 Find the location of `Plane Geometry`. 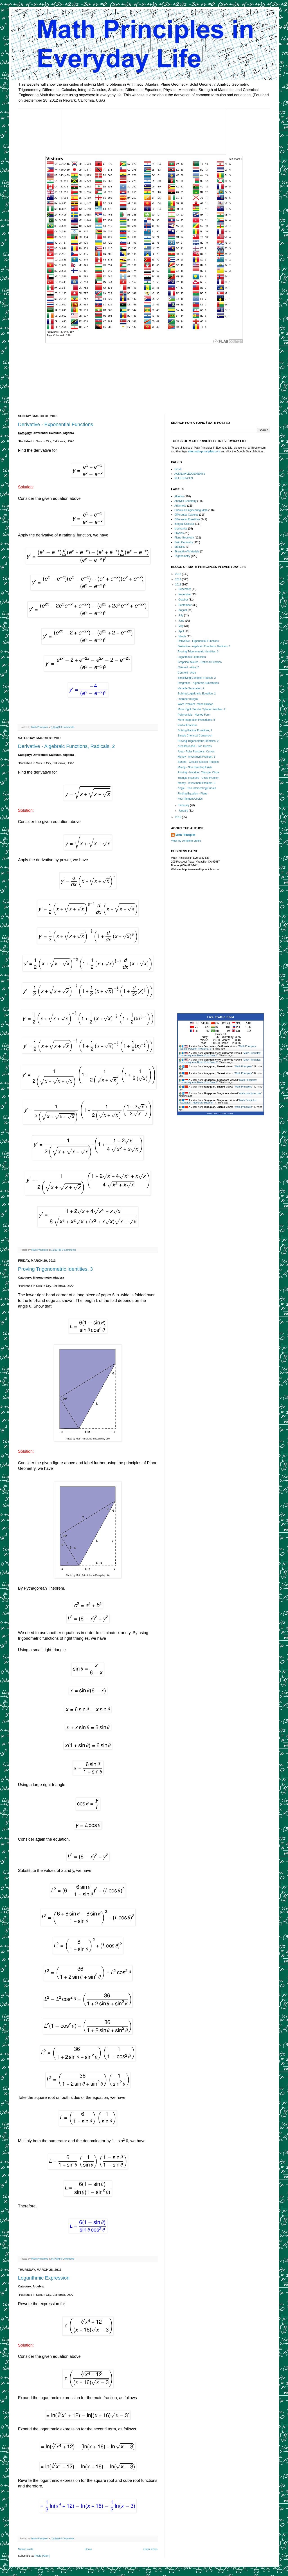

Plane Geometry is located at coordinates (184, 537).